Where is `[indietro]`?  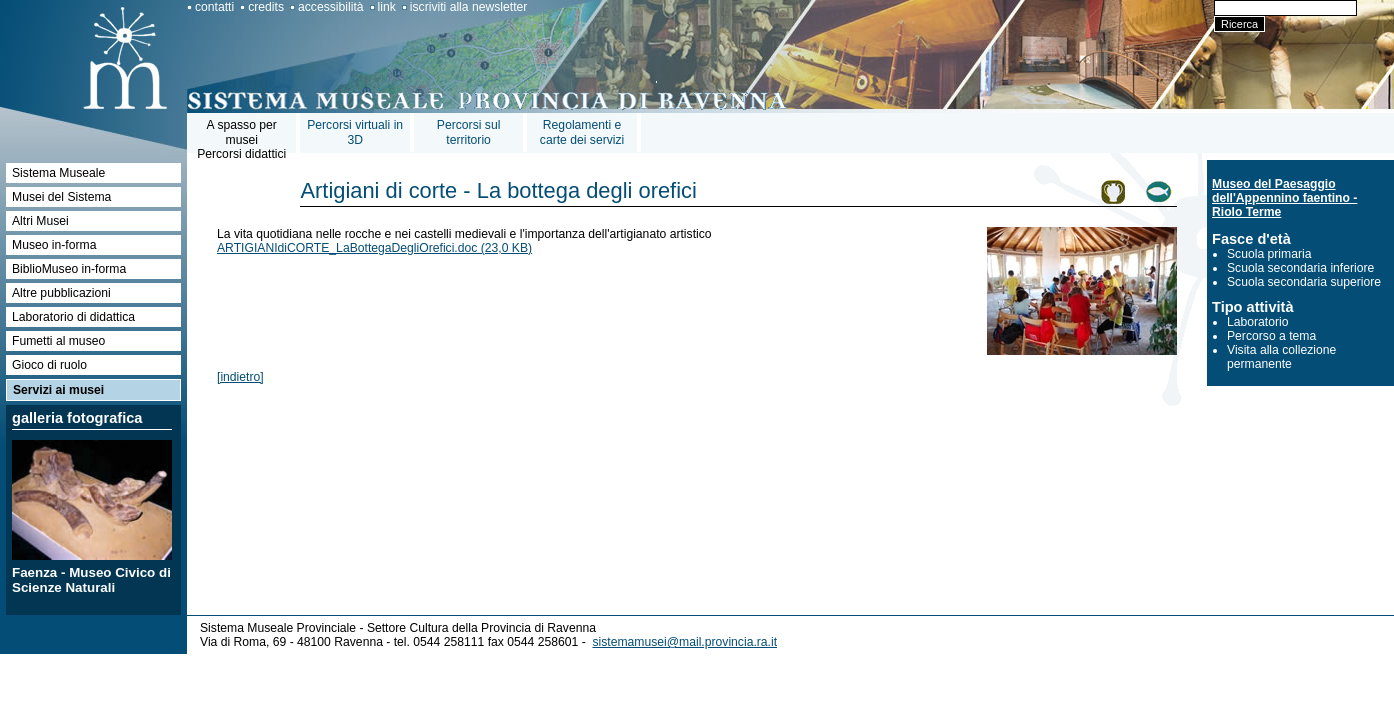 [indietro] is located at coordinates (240, 377).